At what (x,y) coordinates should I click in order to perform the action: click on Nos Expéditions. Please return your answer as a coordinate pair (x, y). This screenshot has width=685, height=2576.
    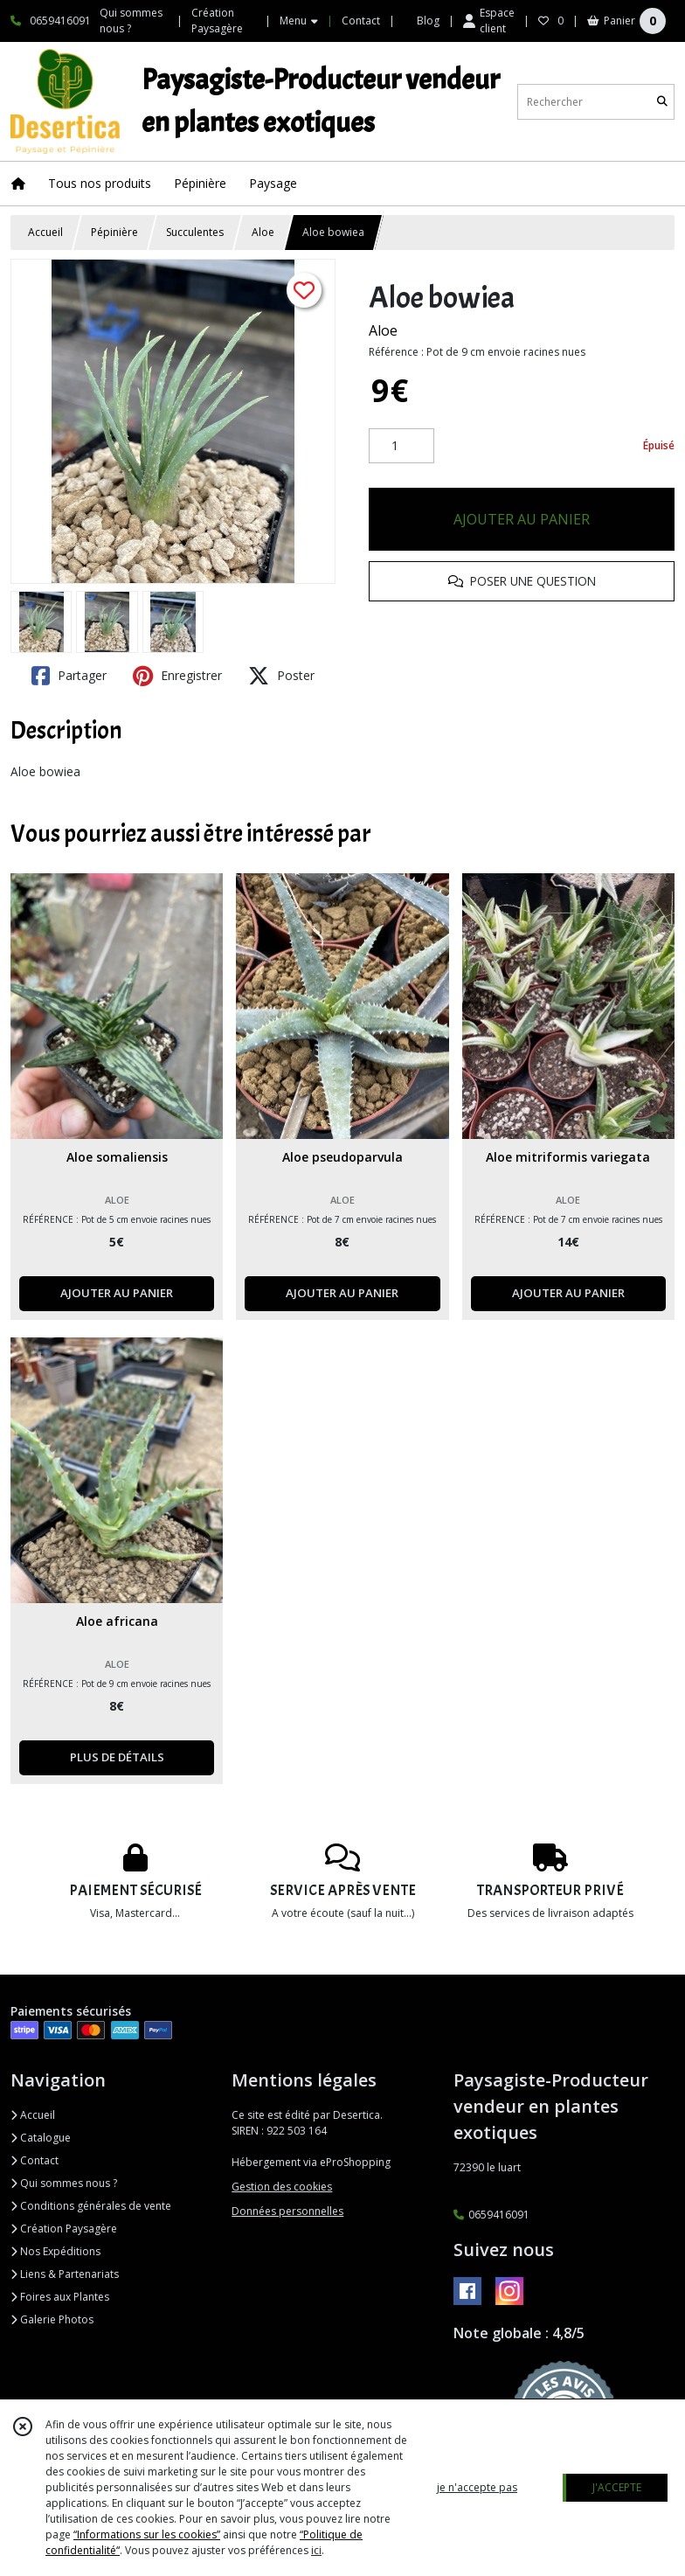
    Looking at the image, I should click on (55, 2251).